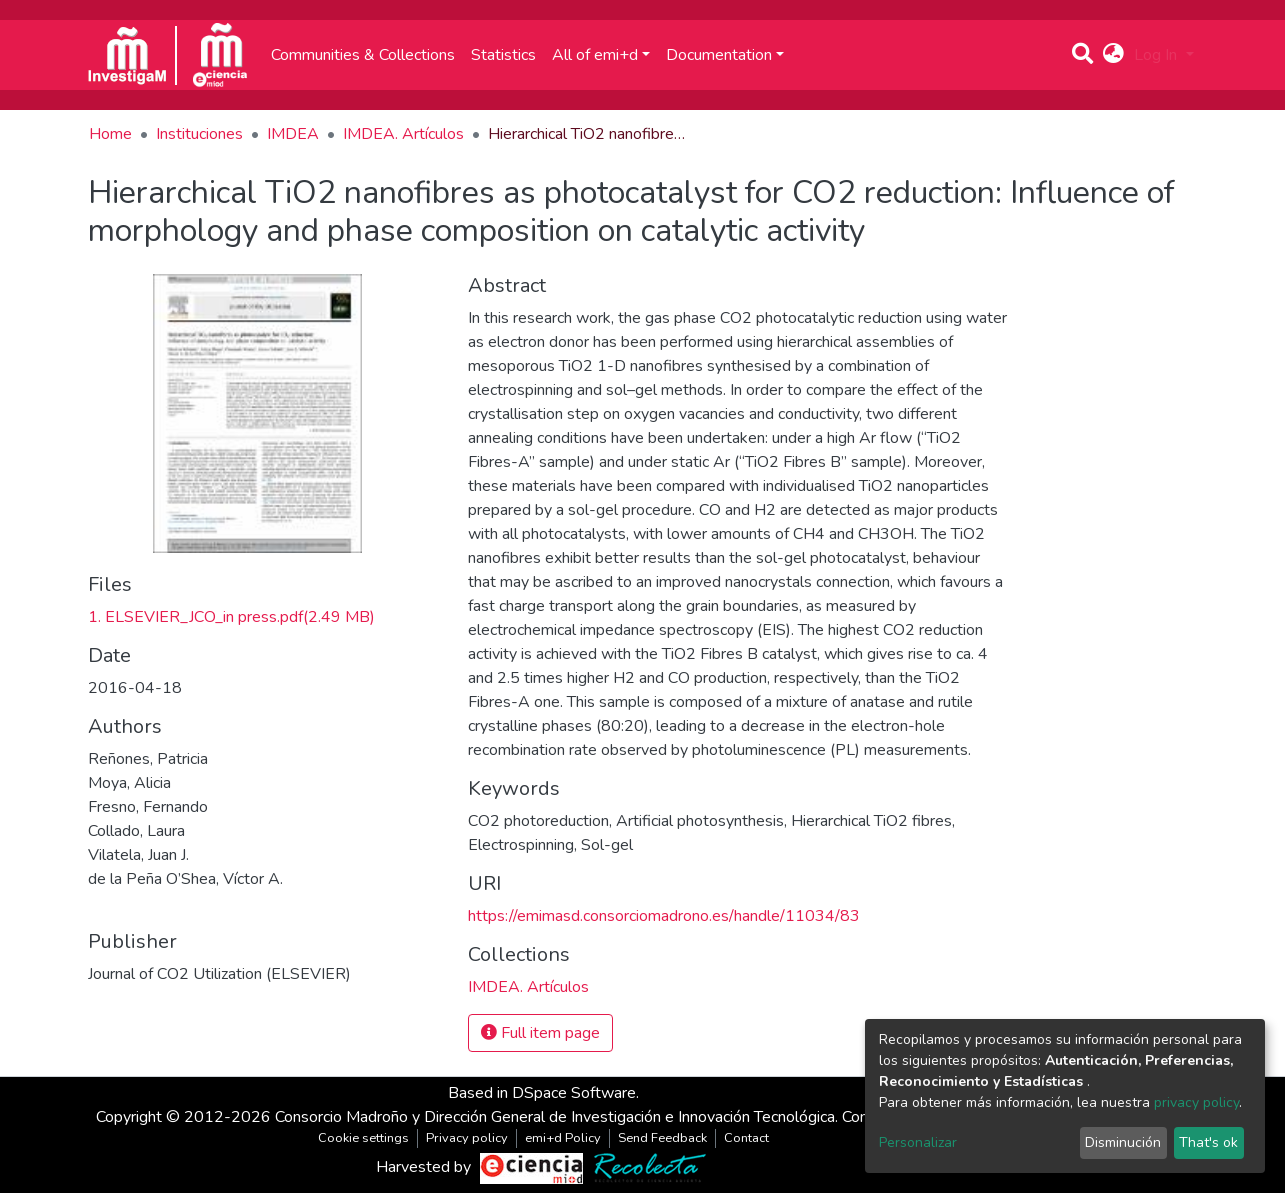 Image resolution: width=1285 pixels, height=1193 pixels. Describe the element at coordinates (467, 1138) in the screenshot. I see `Privacy policy` at that location.